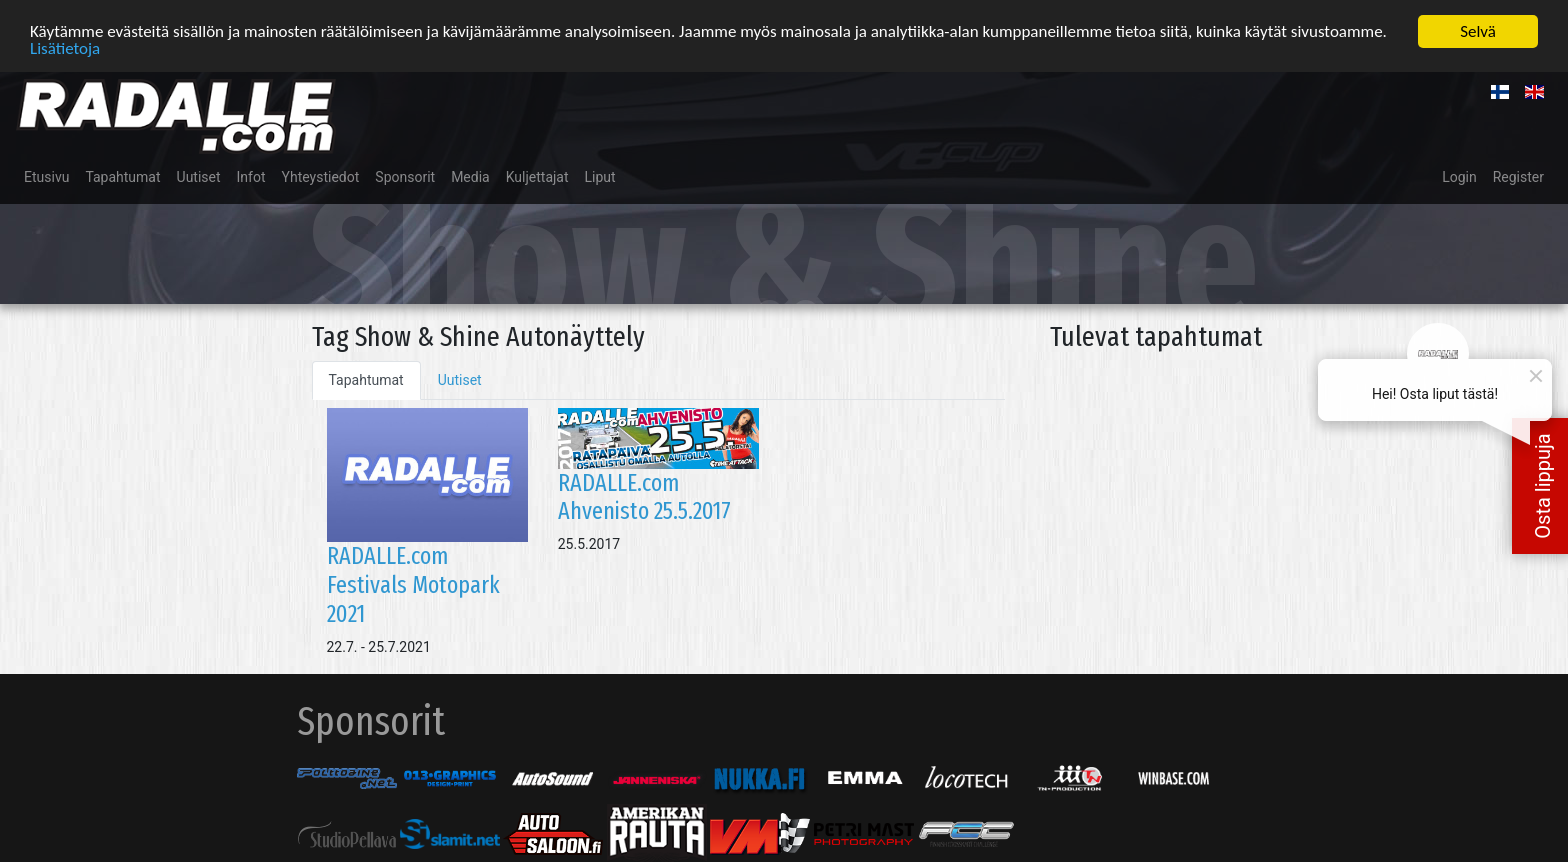 This screenshot has width=1568, height=862. Describe the element at coordinates (1478, 30) in the screenshot. I see `Selvä` at that location.